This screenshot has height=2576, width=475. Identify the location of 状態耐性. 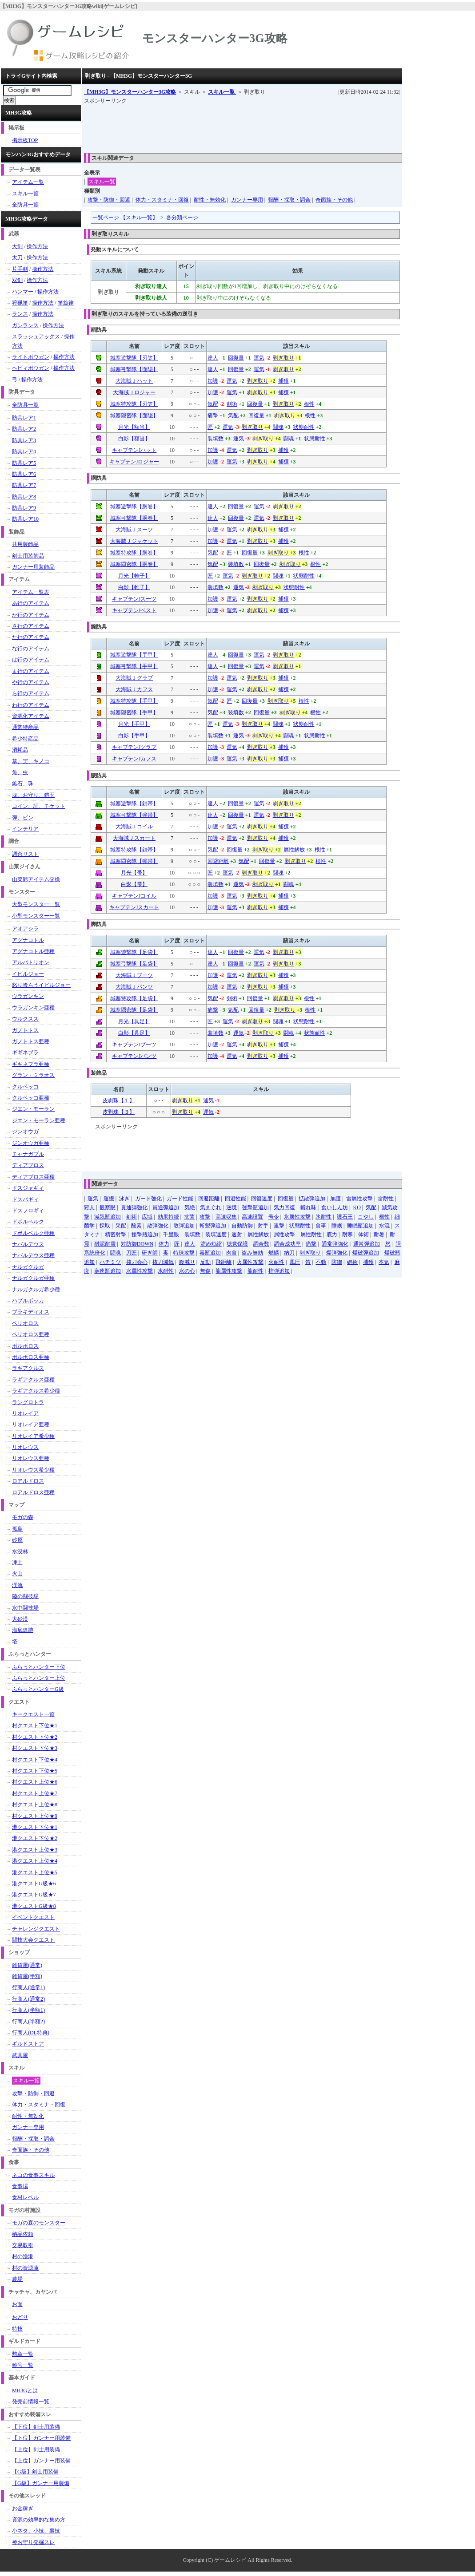
(304, 427).